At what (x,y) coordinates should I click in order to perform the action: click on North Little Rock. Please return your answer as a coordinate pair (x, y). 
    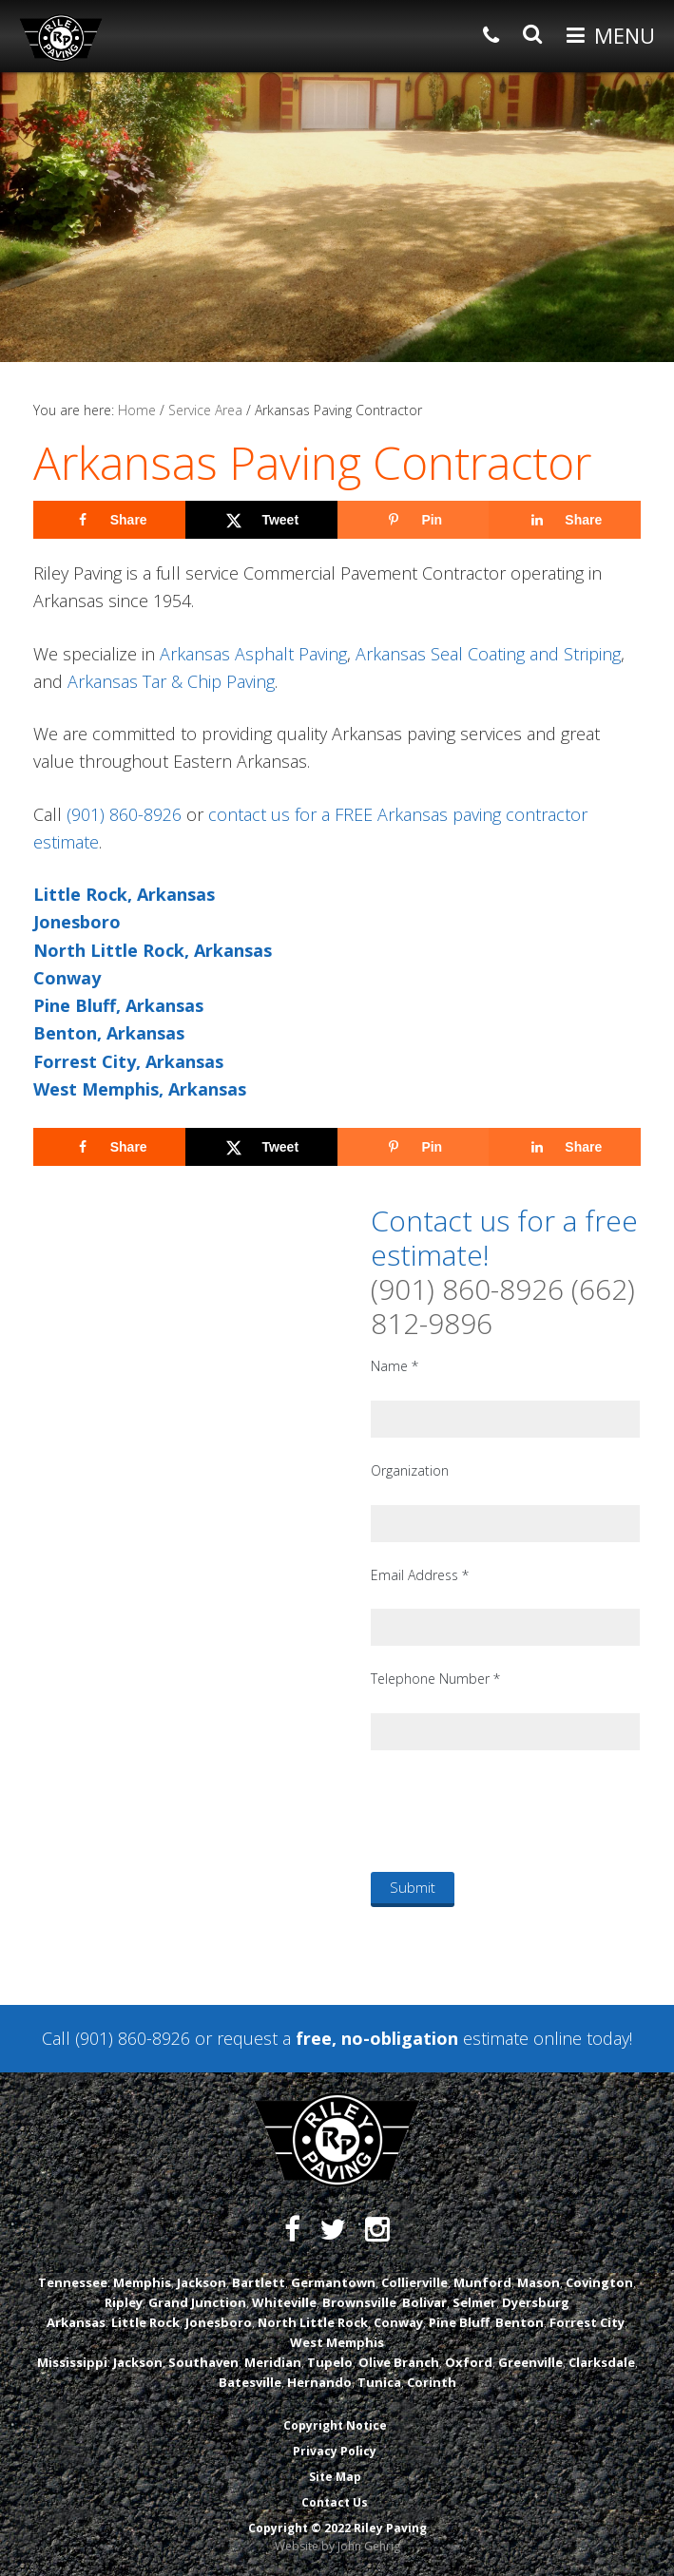
    Looking at the image, I should click on (313, 2322).